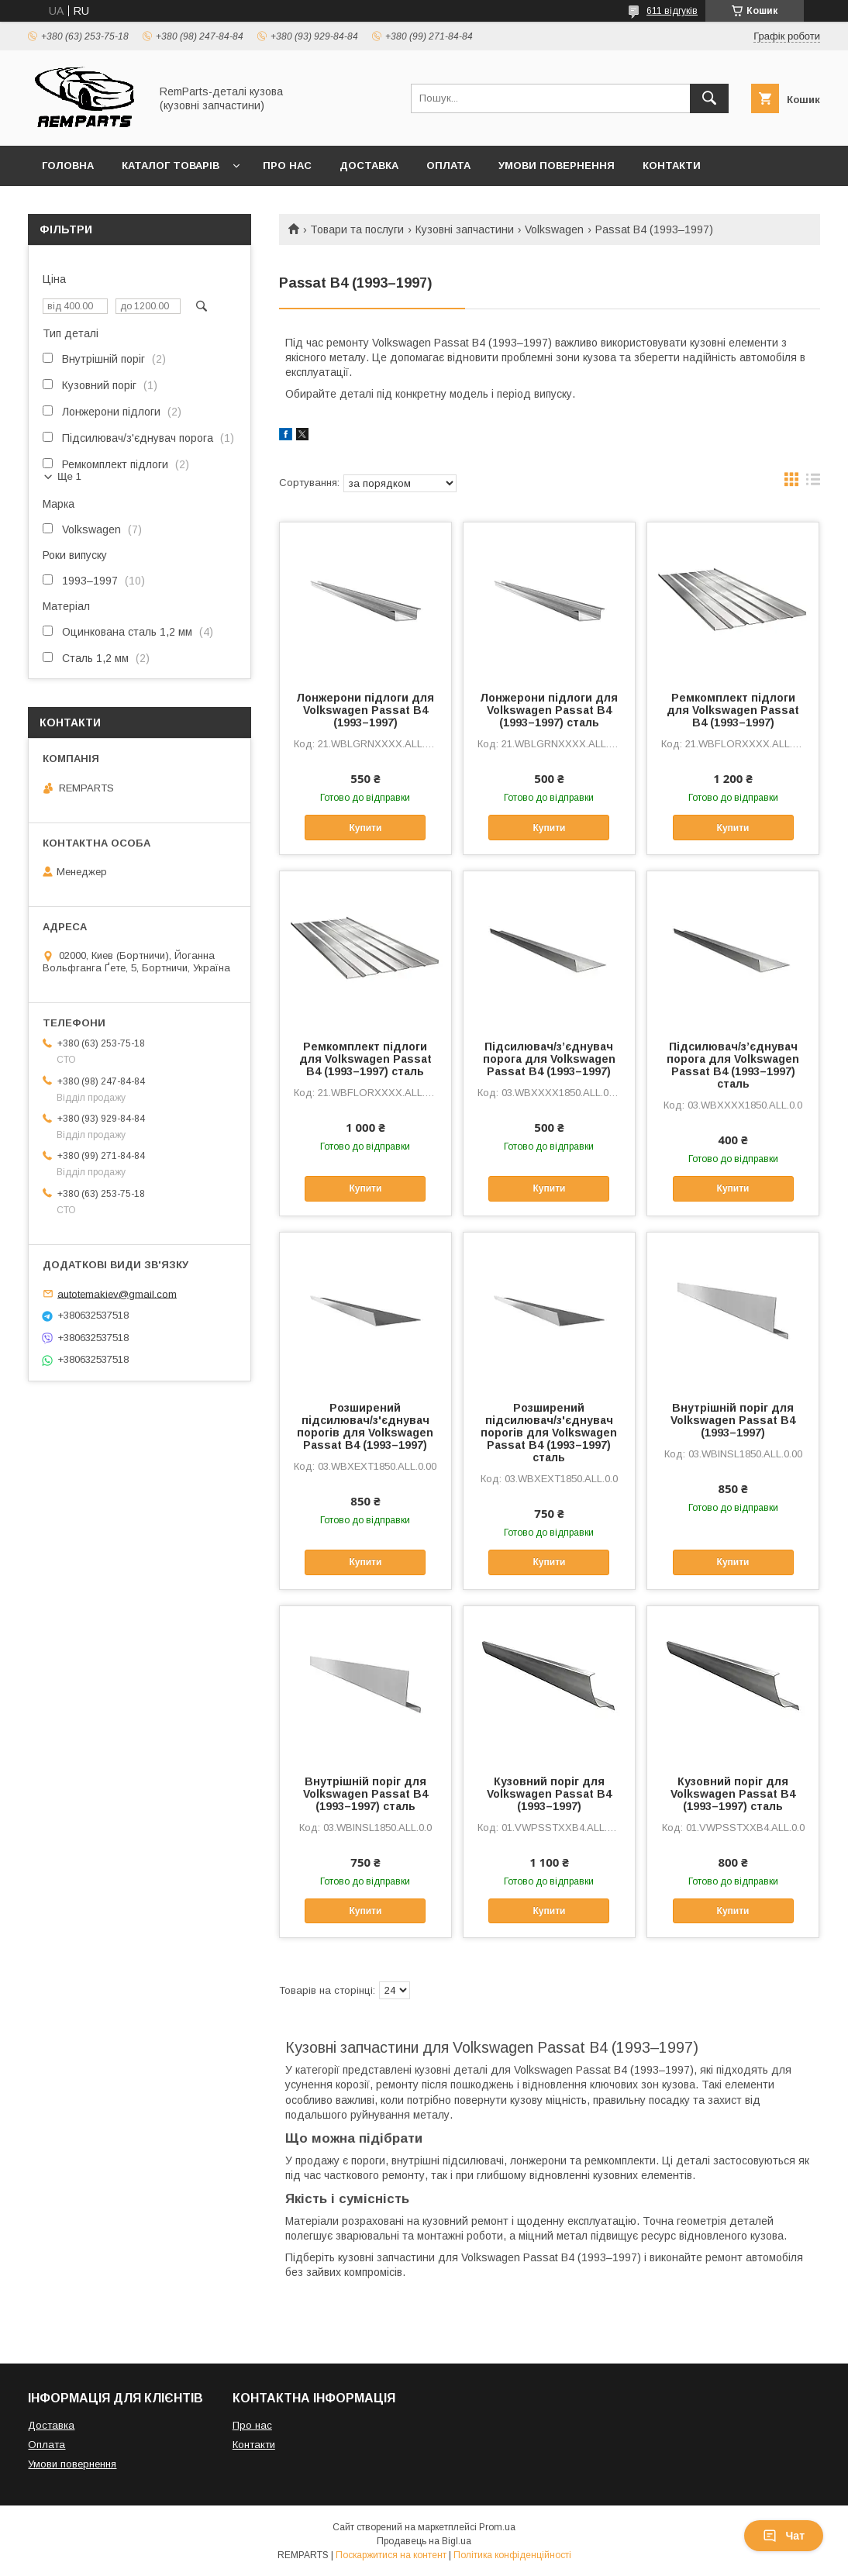 The width and height of the screenshot is (848, 2576). I want to click on Доставка, so click(369, 165).